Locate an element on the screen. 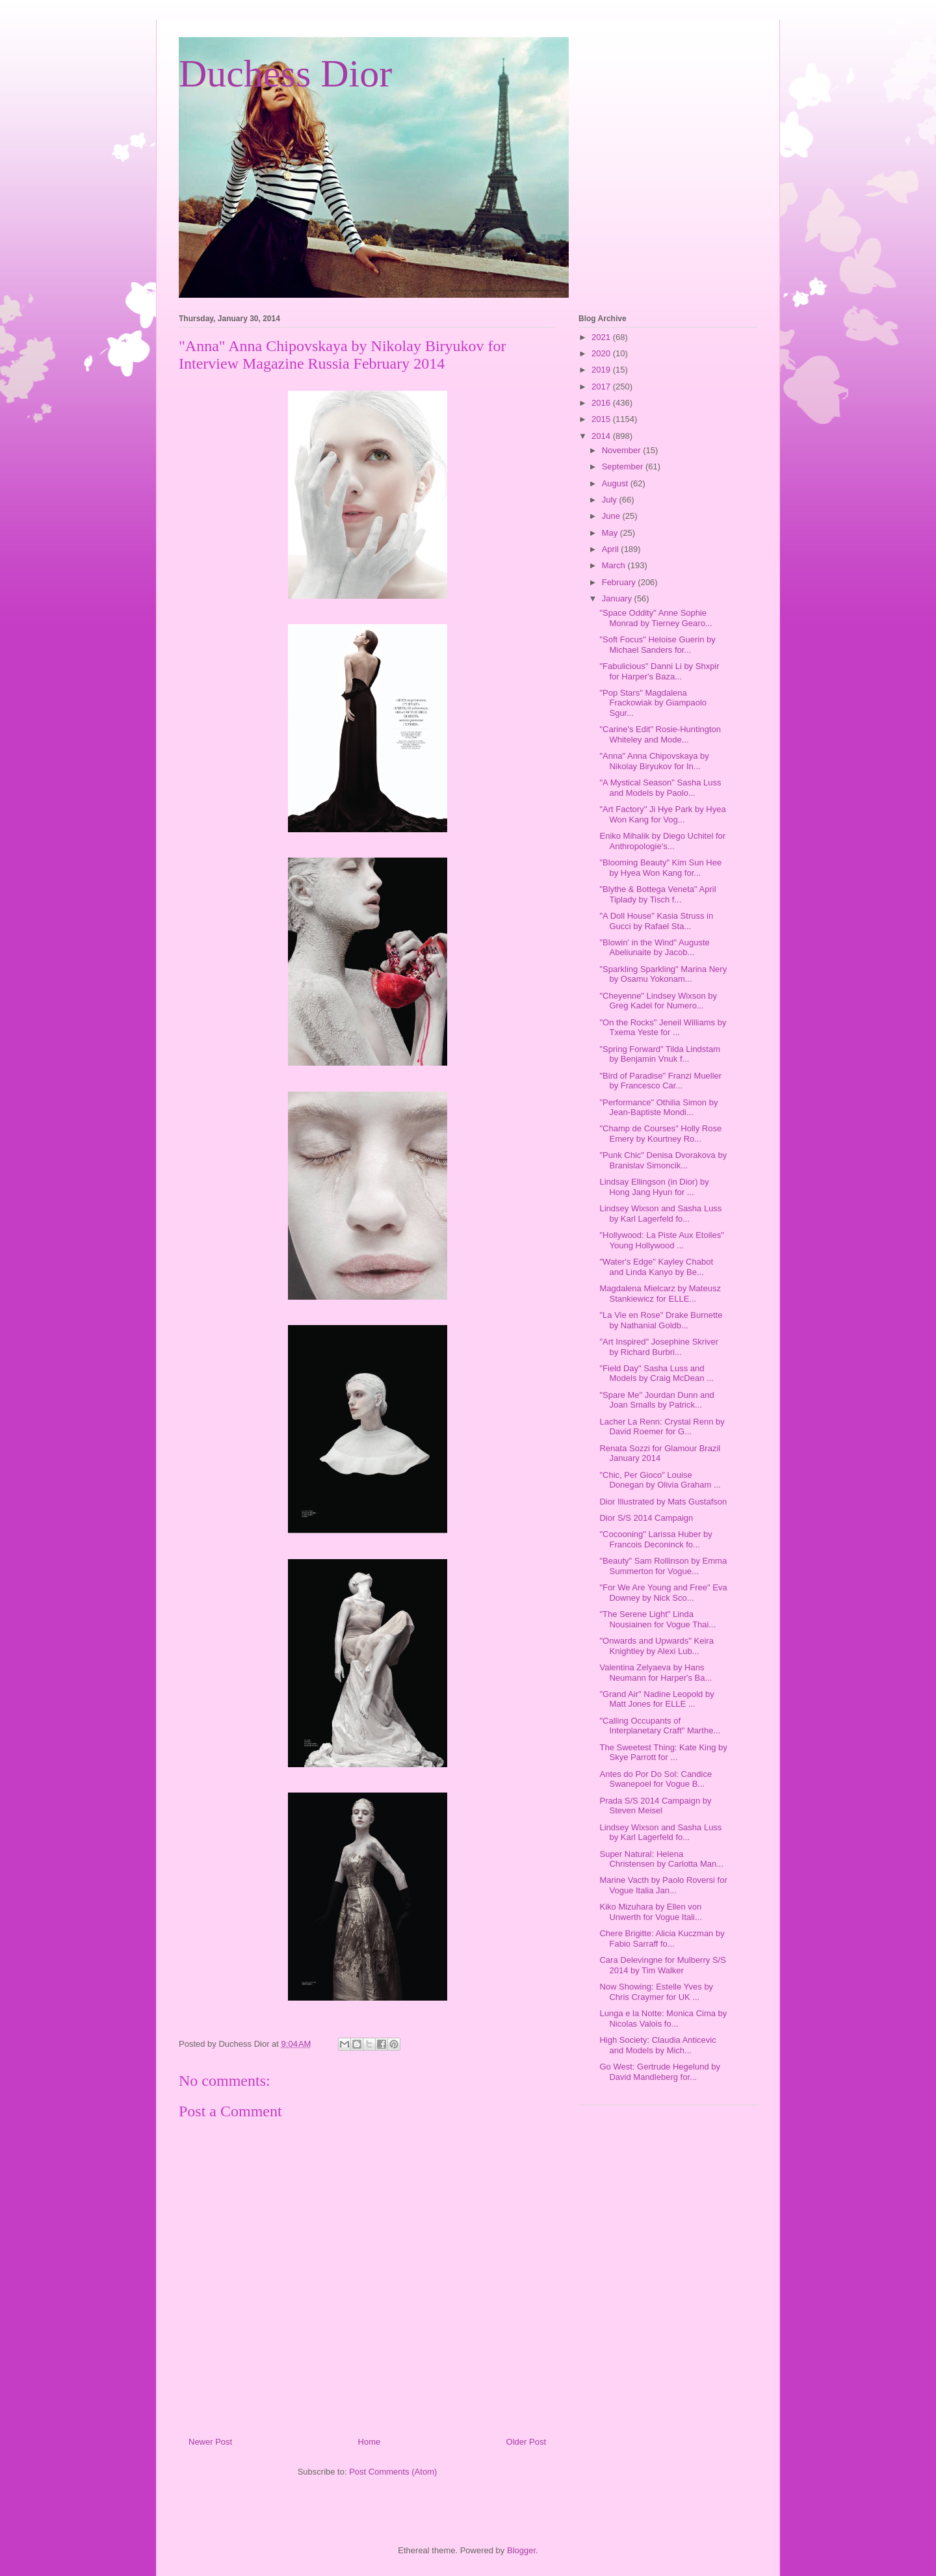  Cara Delevingne for Mulberry S/S 2014 by Tim Walker is located at coordinates (662, 1965).